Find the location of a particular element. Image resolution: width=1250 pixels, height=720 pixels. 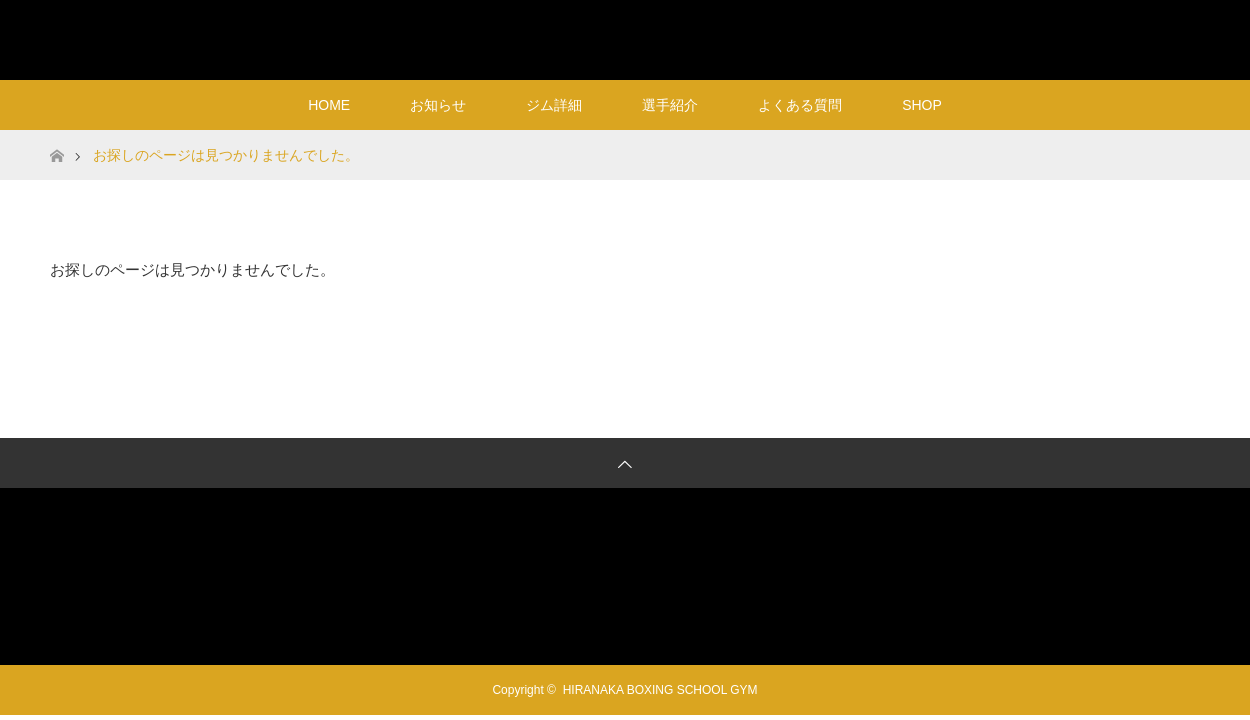

お知らせ is located at coordinates (438, 105).